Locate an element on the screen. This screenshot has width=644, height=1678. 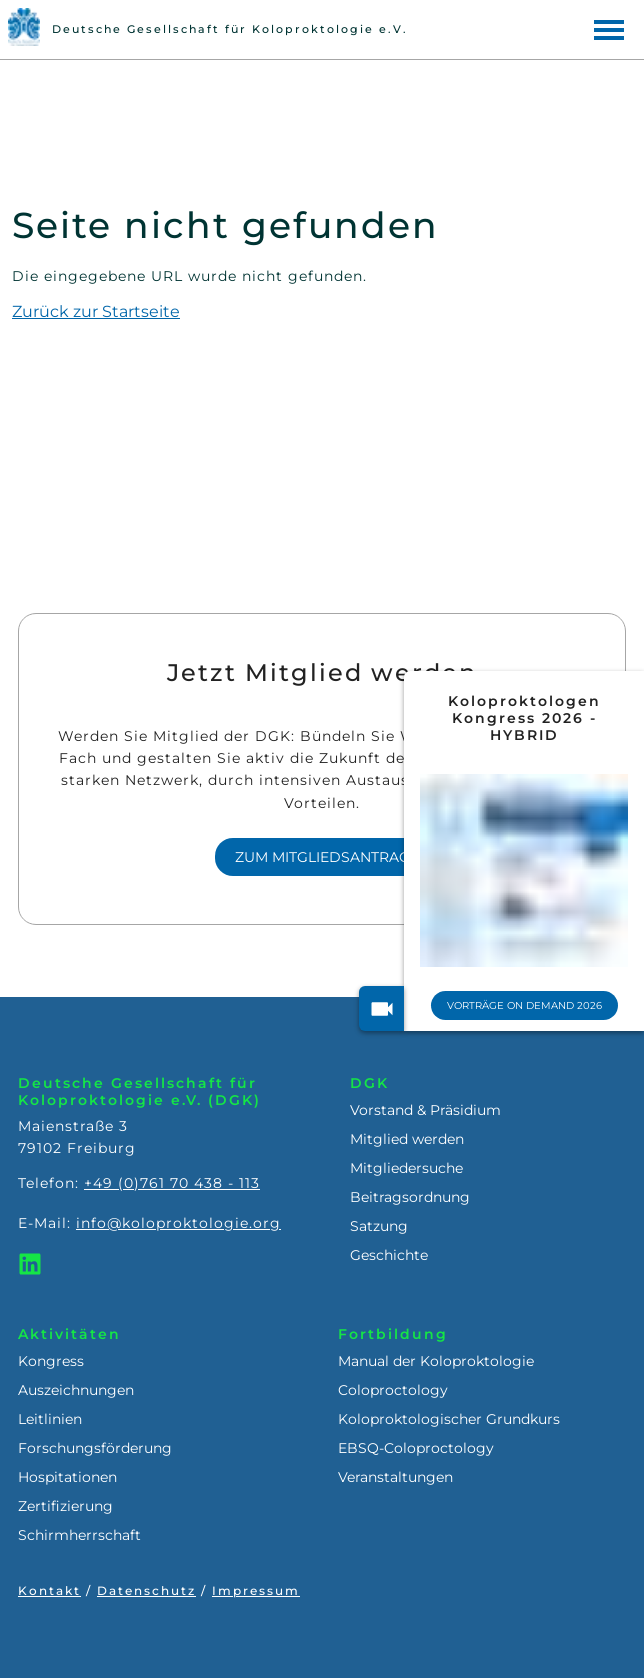
Zum Mitgliedsantrag is located at coordinates (322, 857).